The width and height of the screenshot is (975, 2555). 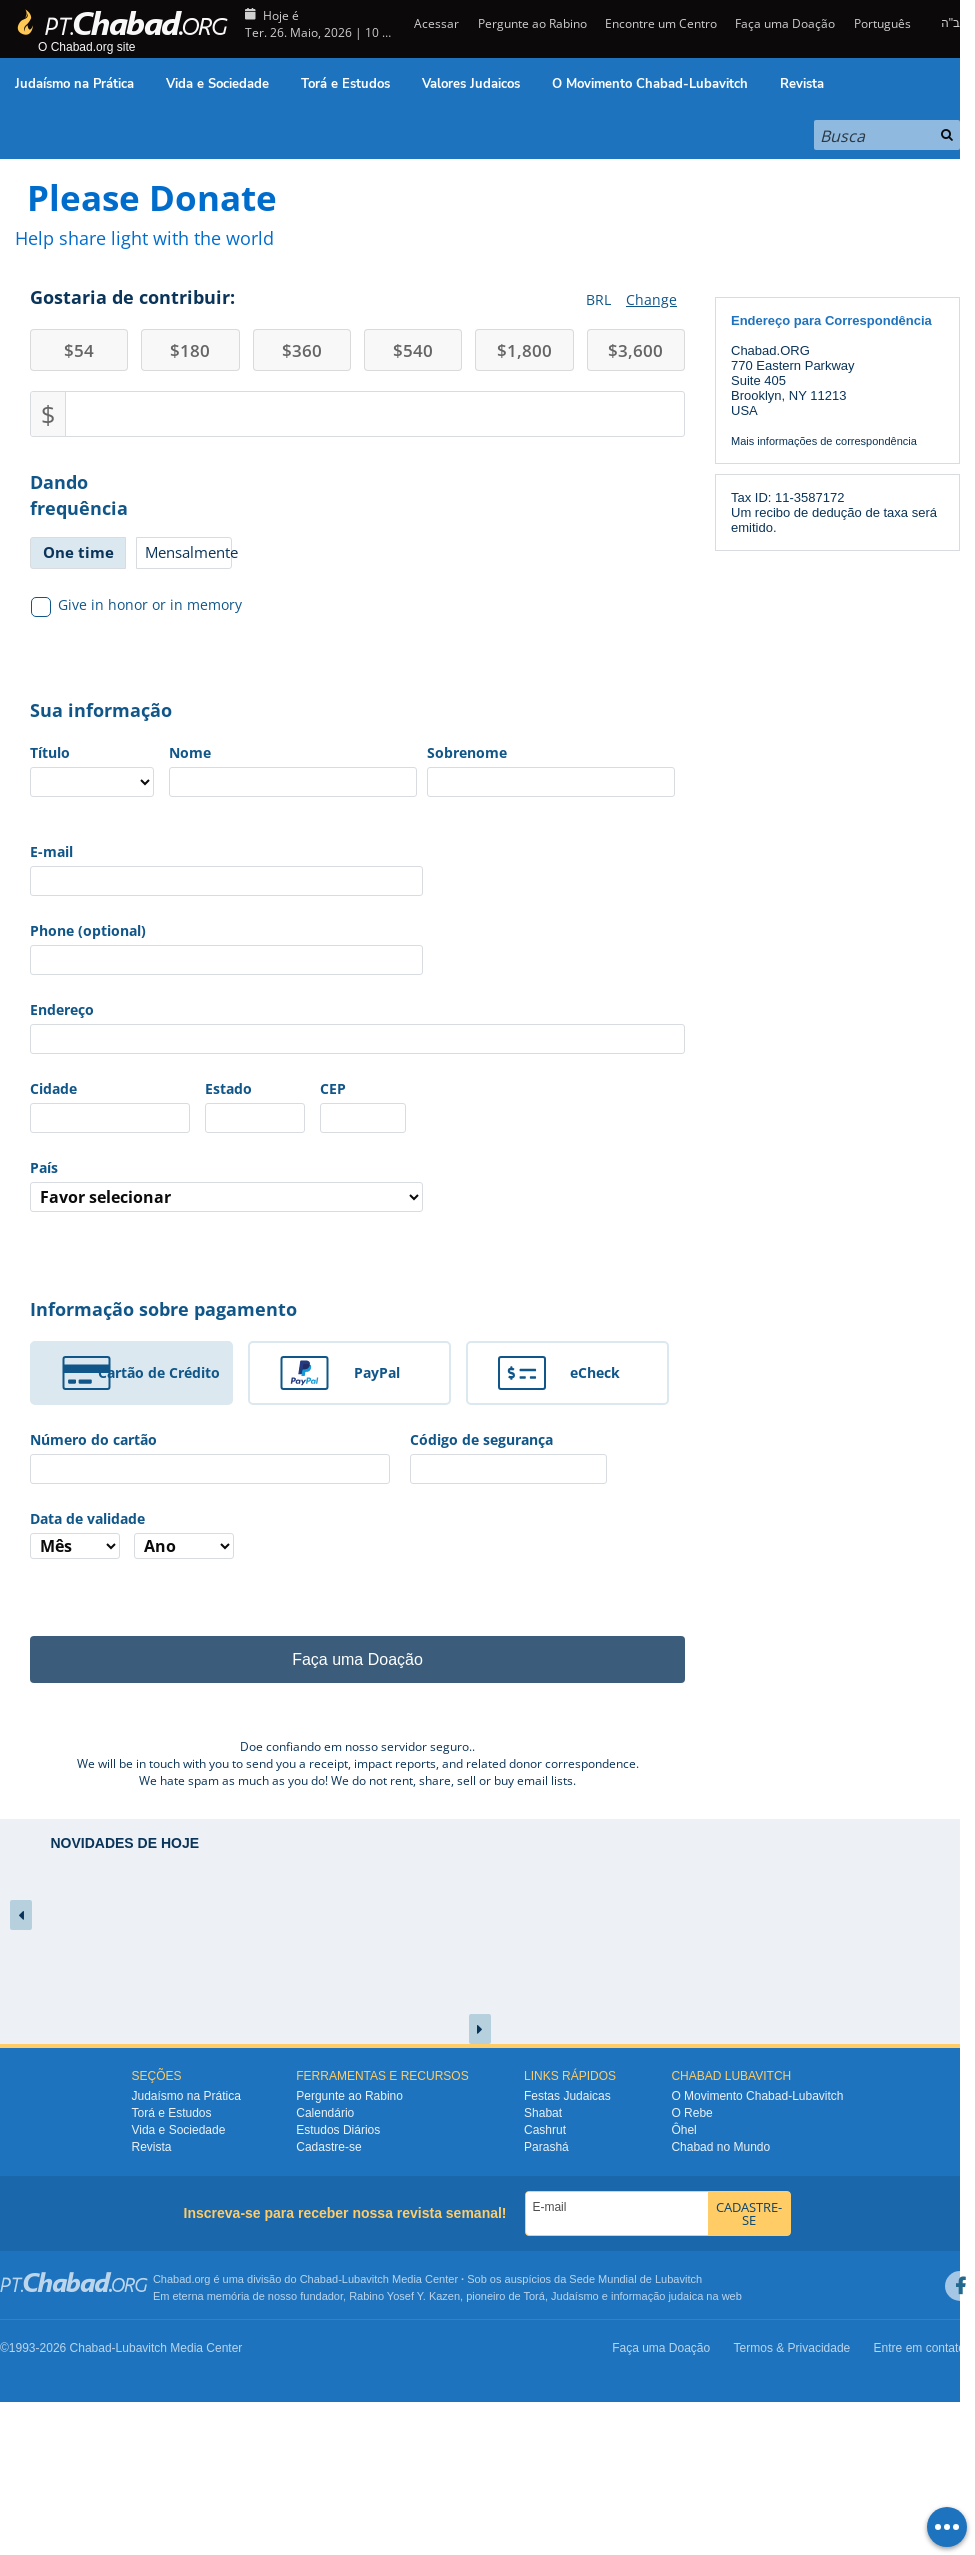 I want to click on One time, so click(x=78, y=552).